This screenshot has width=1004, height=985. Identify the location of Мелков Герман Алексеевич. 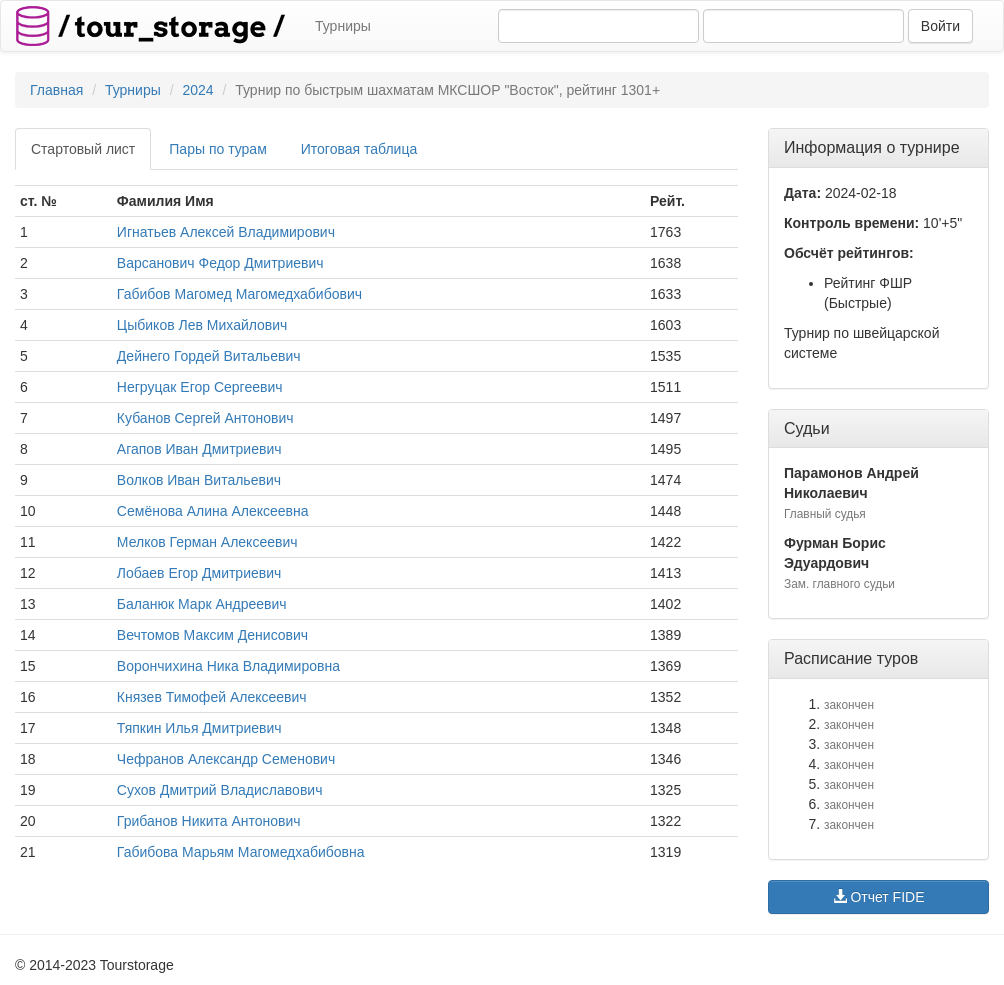
(207, 542).